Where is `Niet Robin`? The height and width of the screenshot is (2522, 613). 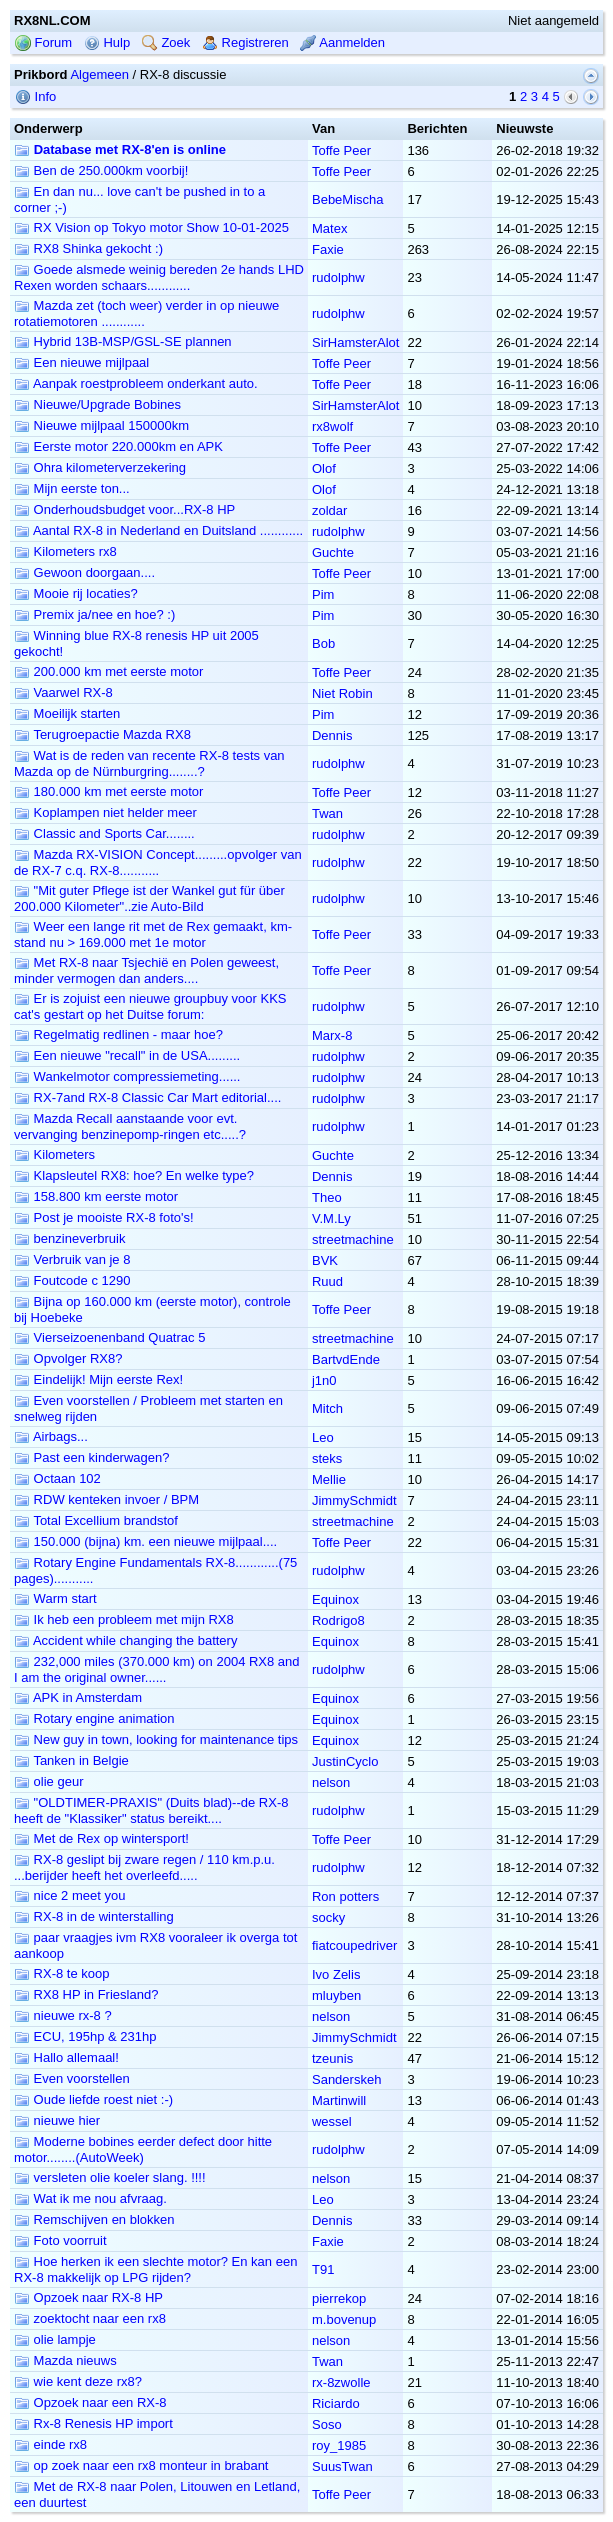 Niet Robin is located at coordinates (342, 693).